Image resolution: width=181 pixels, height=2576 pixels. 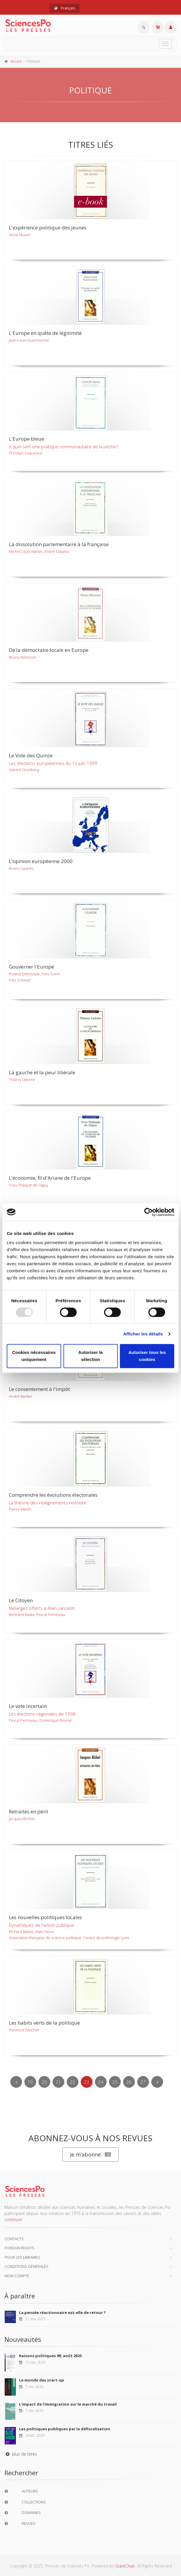 What do you see at coordinates (147, 1356) in the screenshot?
I see `Autoriser tous les cookies` at bounding box center [147, 1356].